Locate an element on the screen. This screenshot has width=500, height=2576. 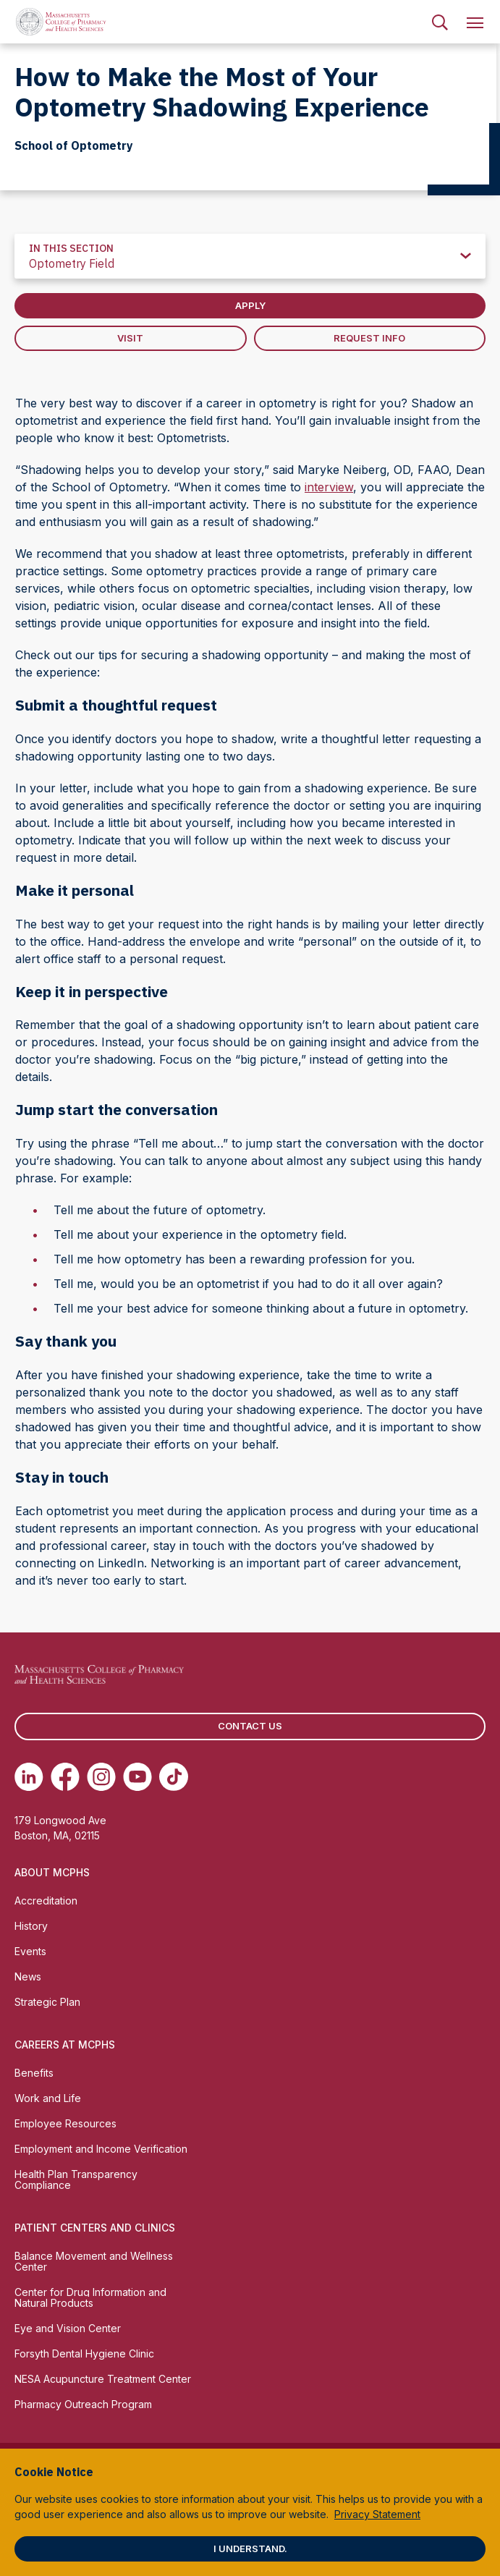
[menuitem] is located at coordinates (440, 21).